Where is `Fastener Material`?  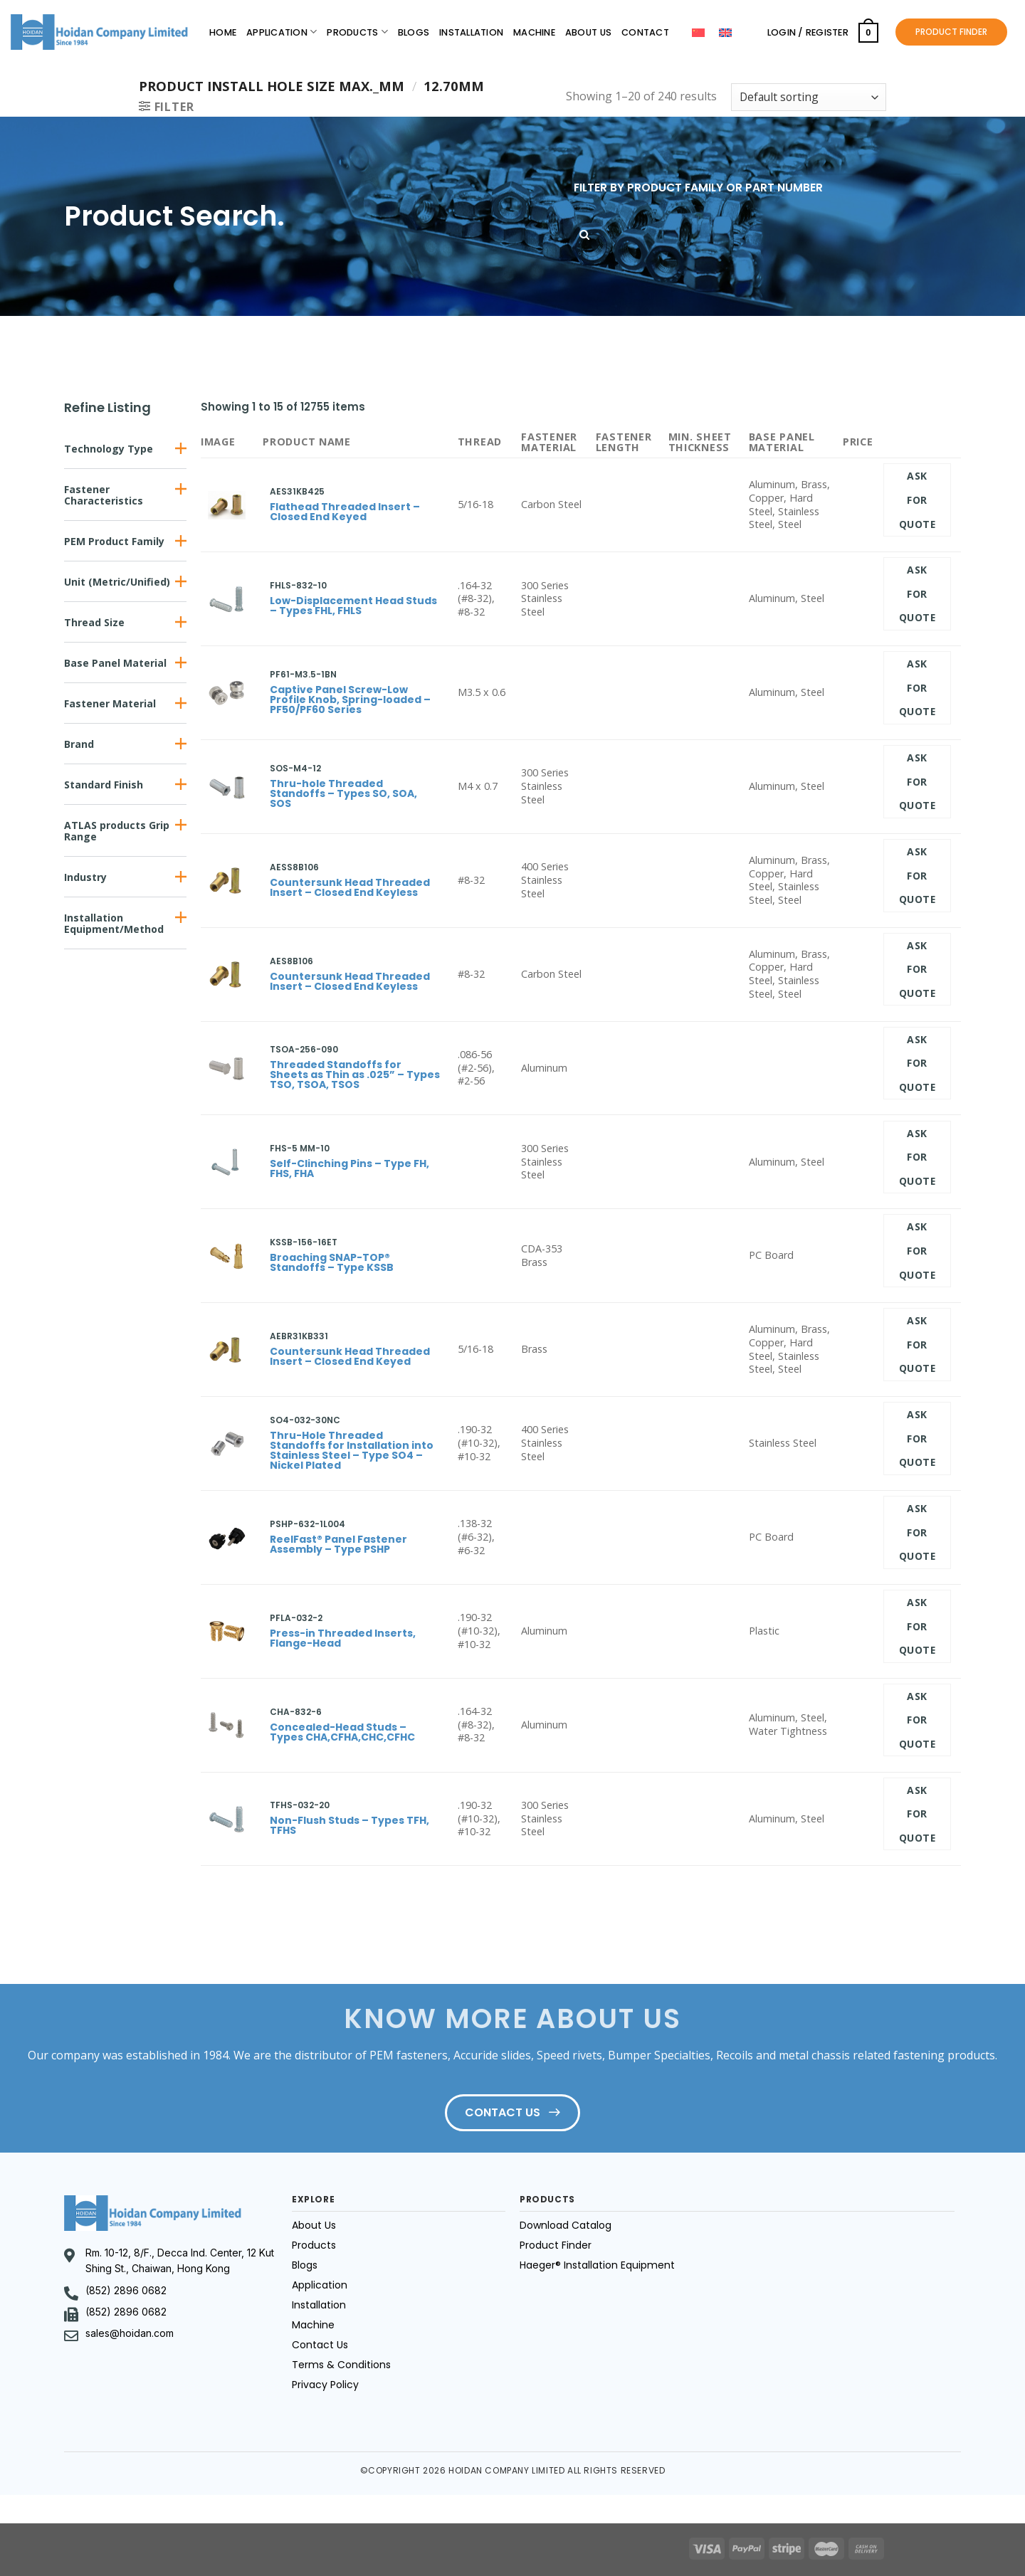 Fastener Material is located at coordinates (110, 703).